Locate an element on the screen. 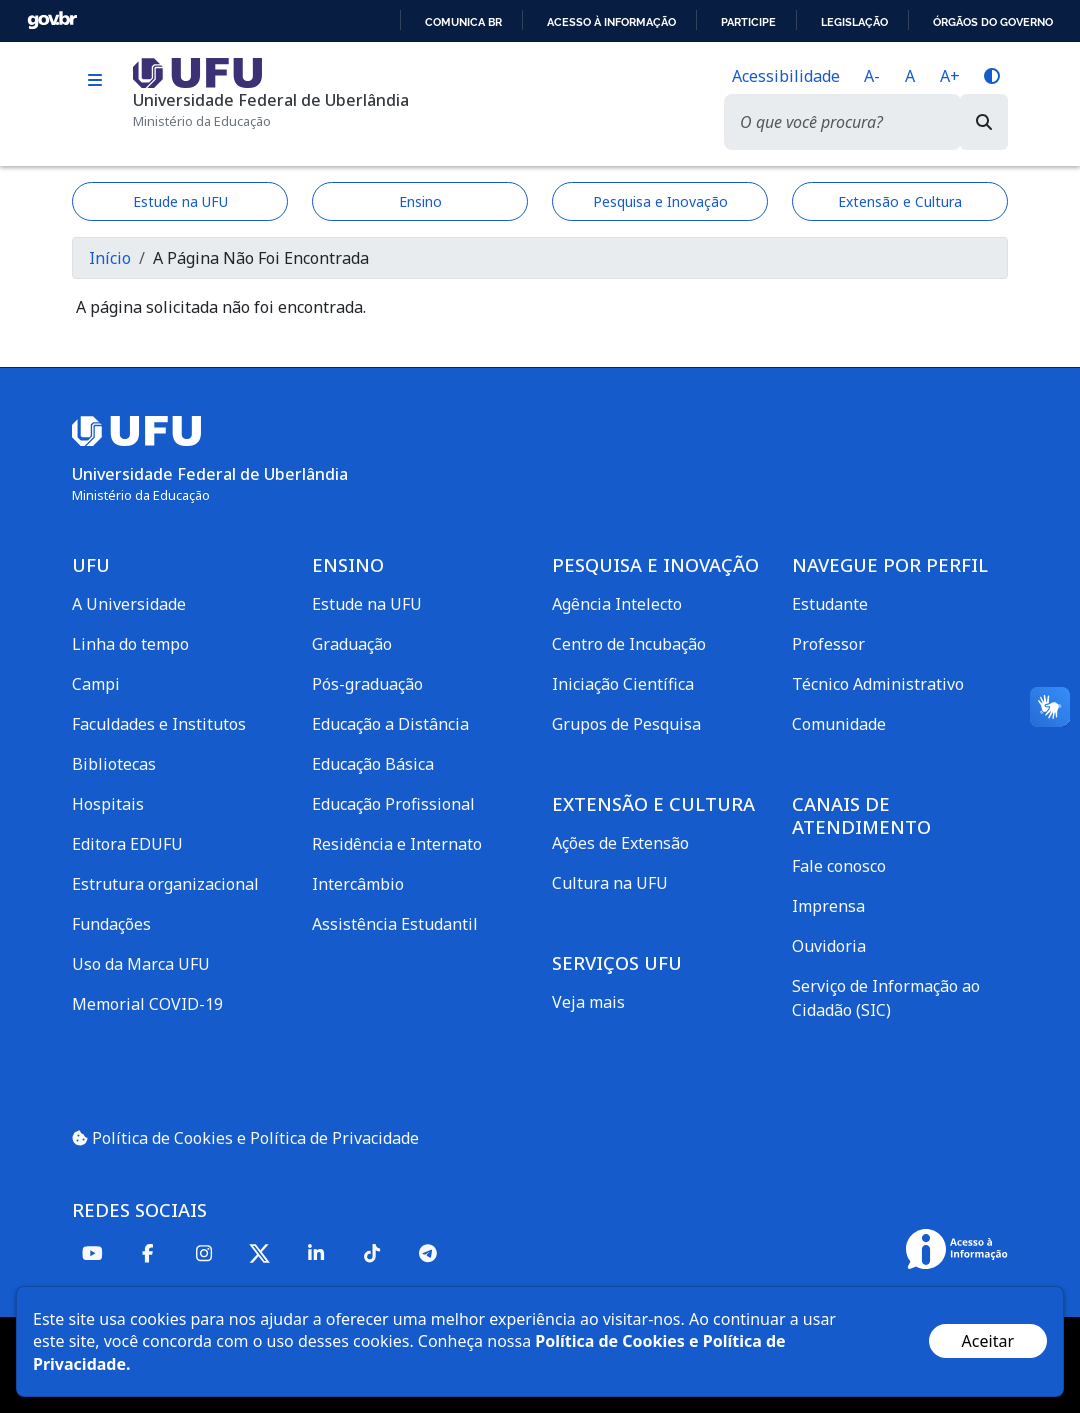 The width and height of the screenshot is (1080, 1413). A Universidade is located at coordinates (129, 604).